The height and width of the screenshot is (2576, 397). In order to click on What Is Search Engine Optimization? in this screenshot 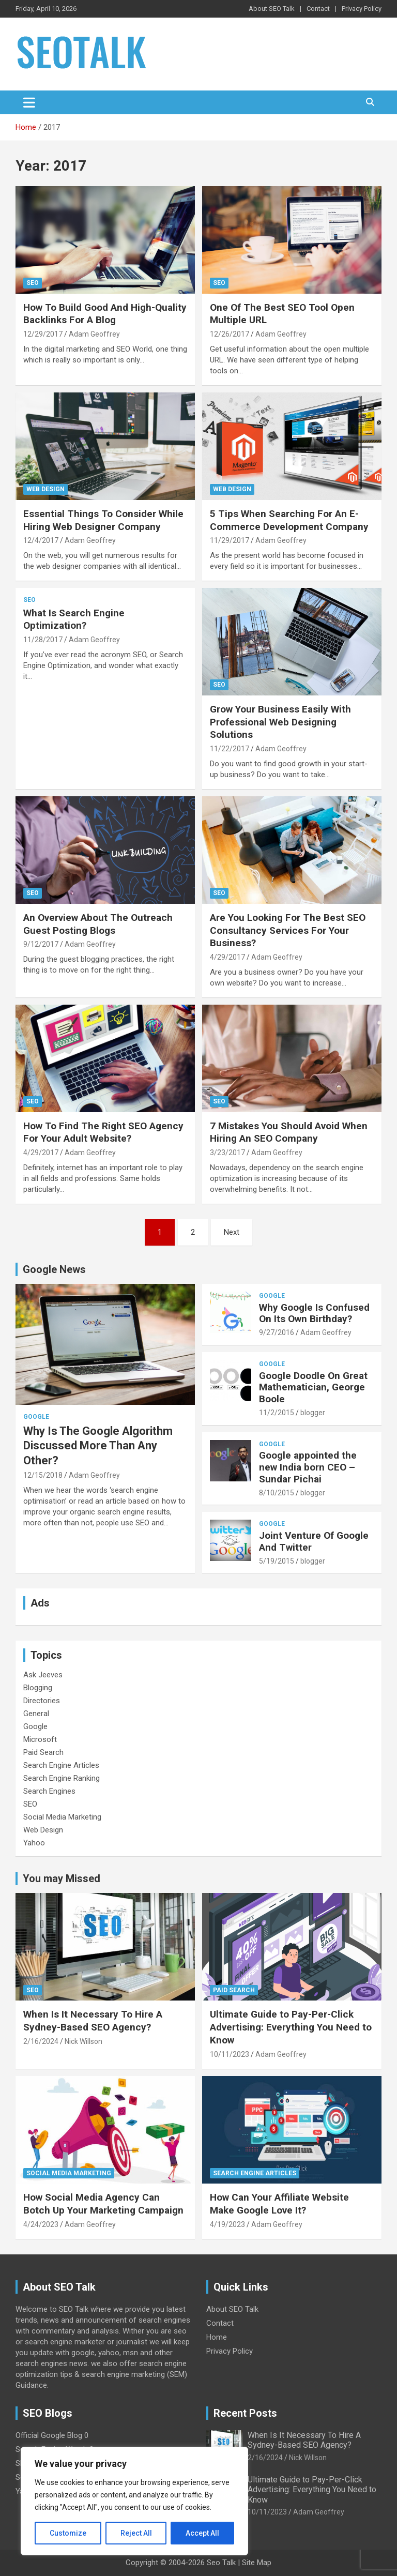, I will do `click(74, 619)`.